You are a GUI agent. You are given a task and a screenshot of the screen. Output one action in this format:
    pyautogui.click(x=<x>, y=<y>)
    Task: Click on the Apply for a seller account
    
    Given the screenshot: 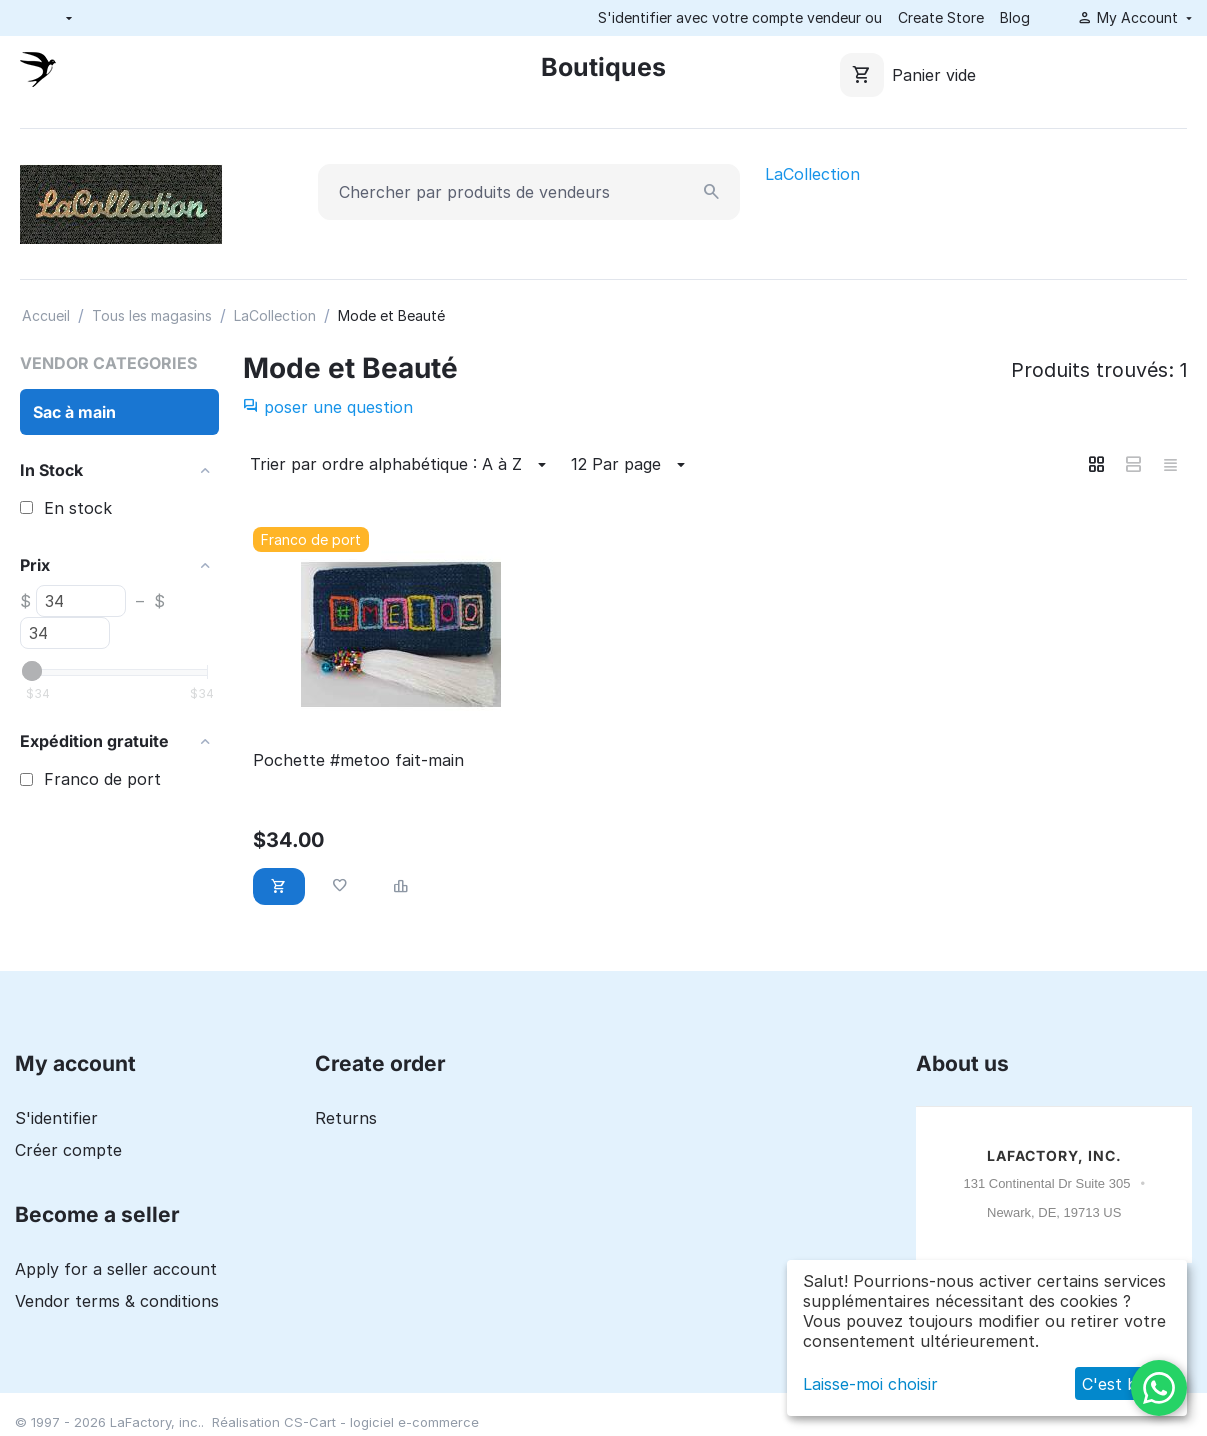 What is the action you would take?
    pyautogui.click(x=116, y=1269)
    